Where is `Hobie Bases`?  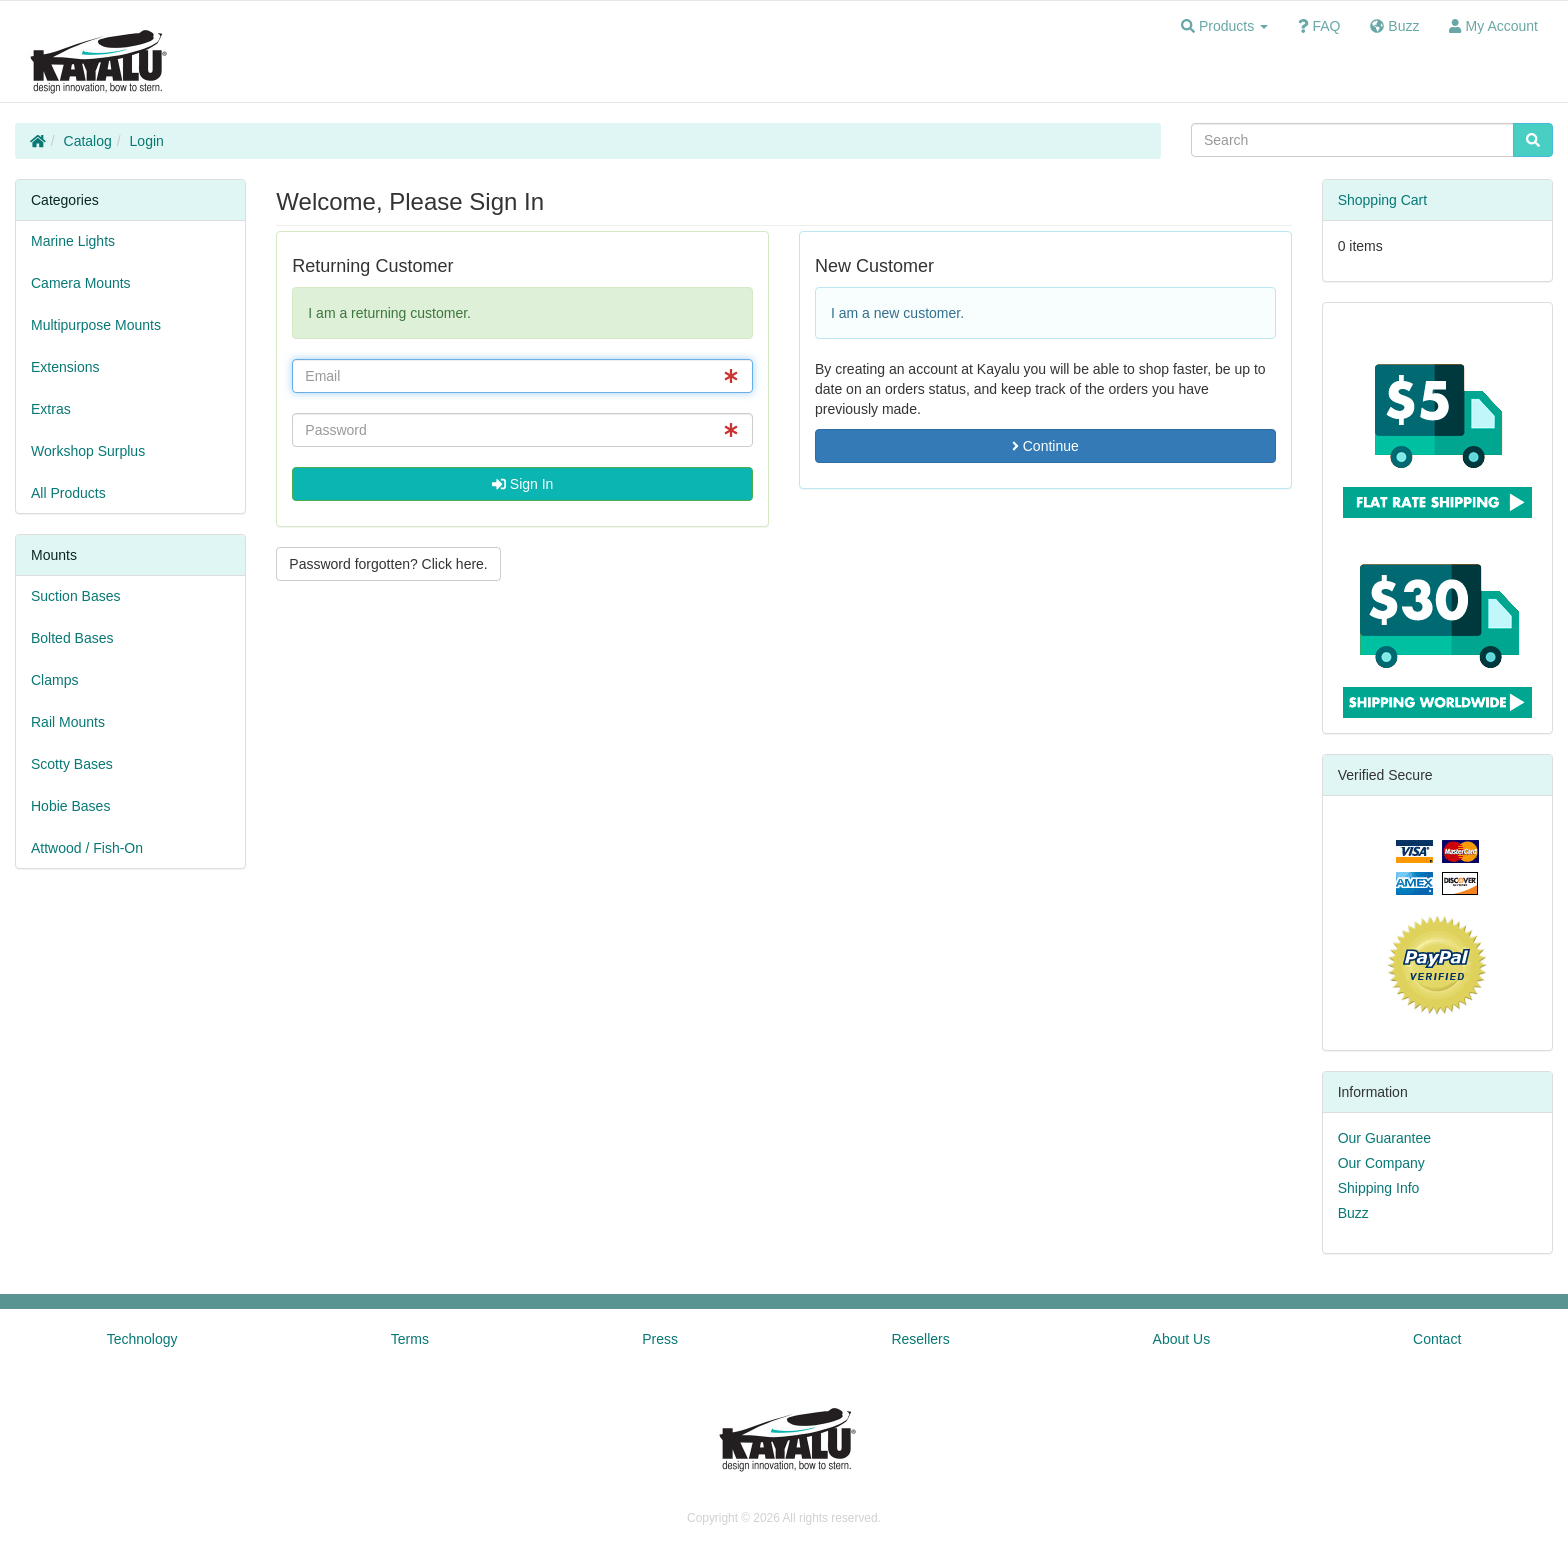 Hobie Bases is located at coordinates (70, 806).